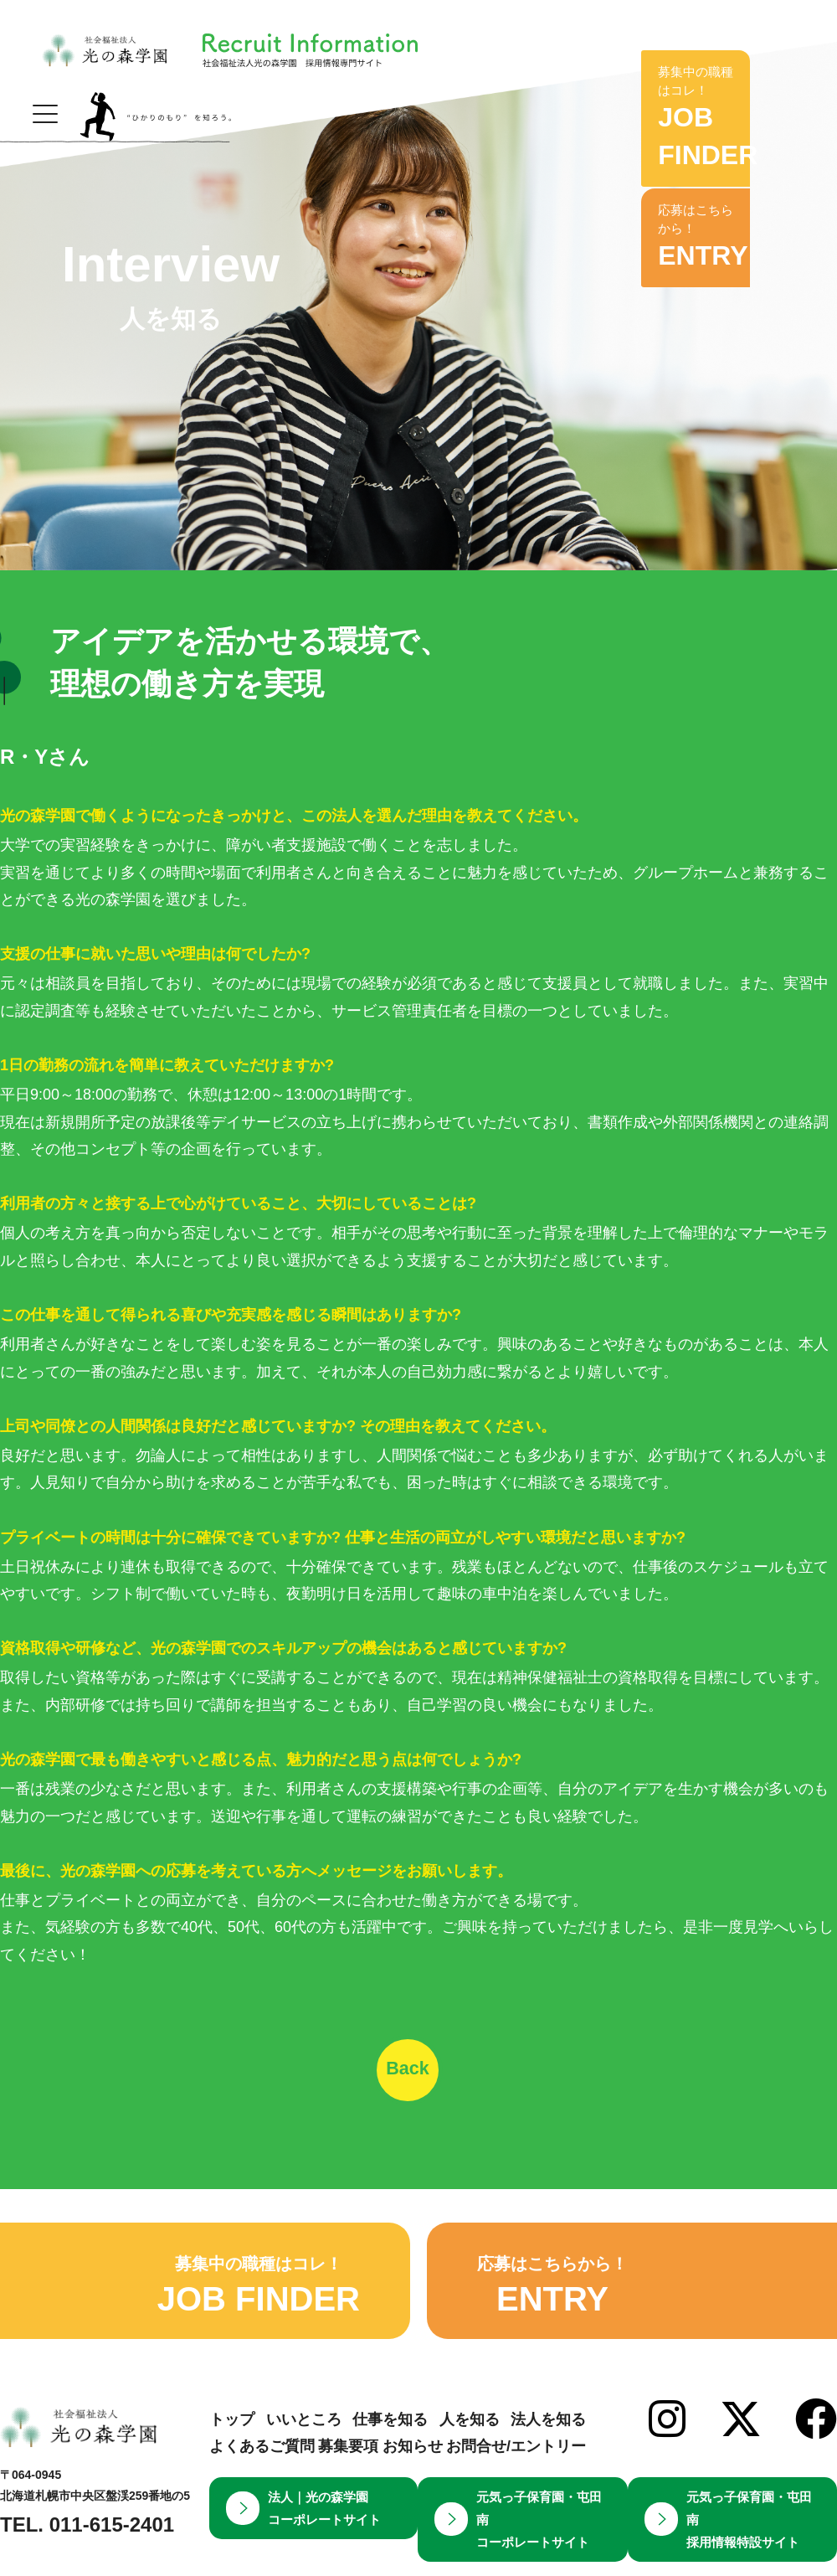  Describe the element at coordinates (469, 2441) in the screenshot. I see `人を知る` at that location.